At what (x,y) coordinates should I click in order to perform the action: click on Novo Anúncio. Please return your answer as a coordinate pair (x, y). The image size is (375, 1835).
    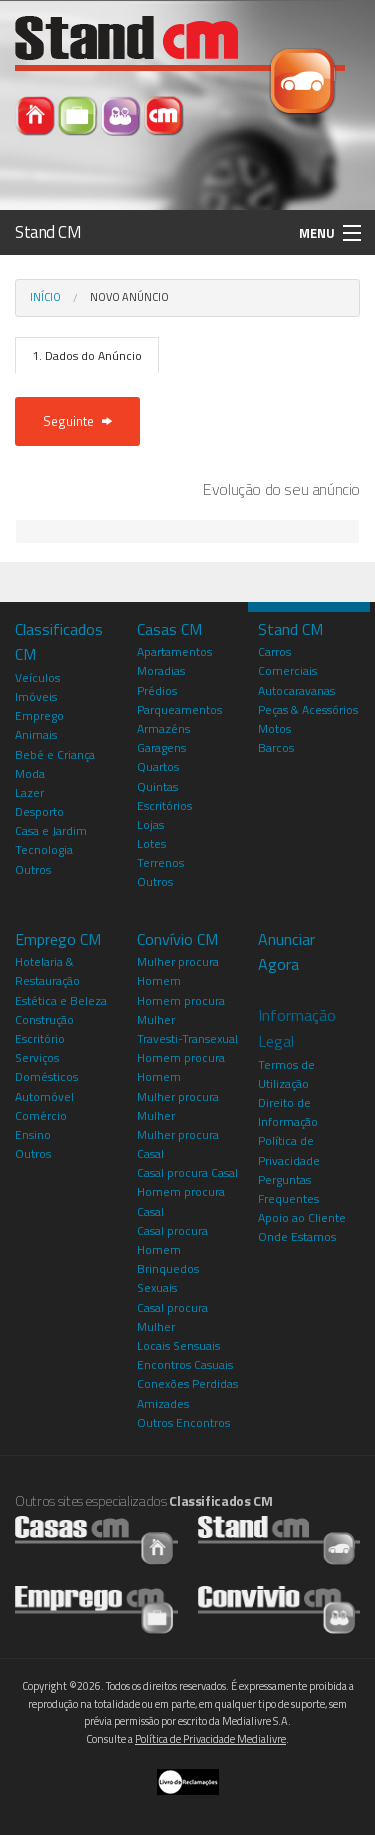
    Looking at the image, I should click on (129, 297).